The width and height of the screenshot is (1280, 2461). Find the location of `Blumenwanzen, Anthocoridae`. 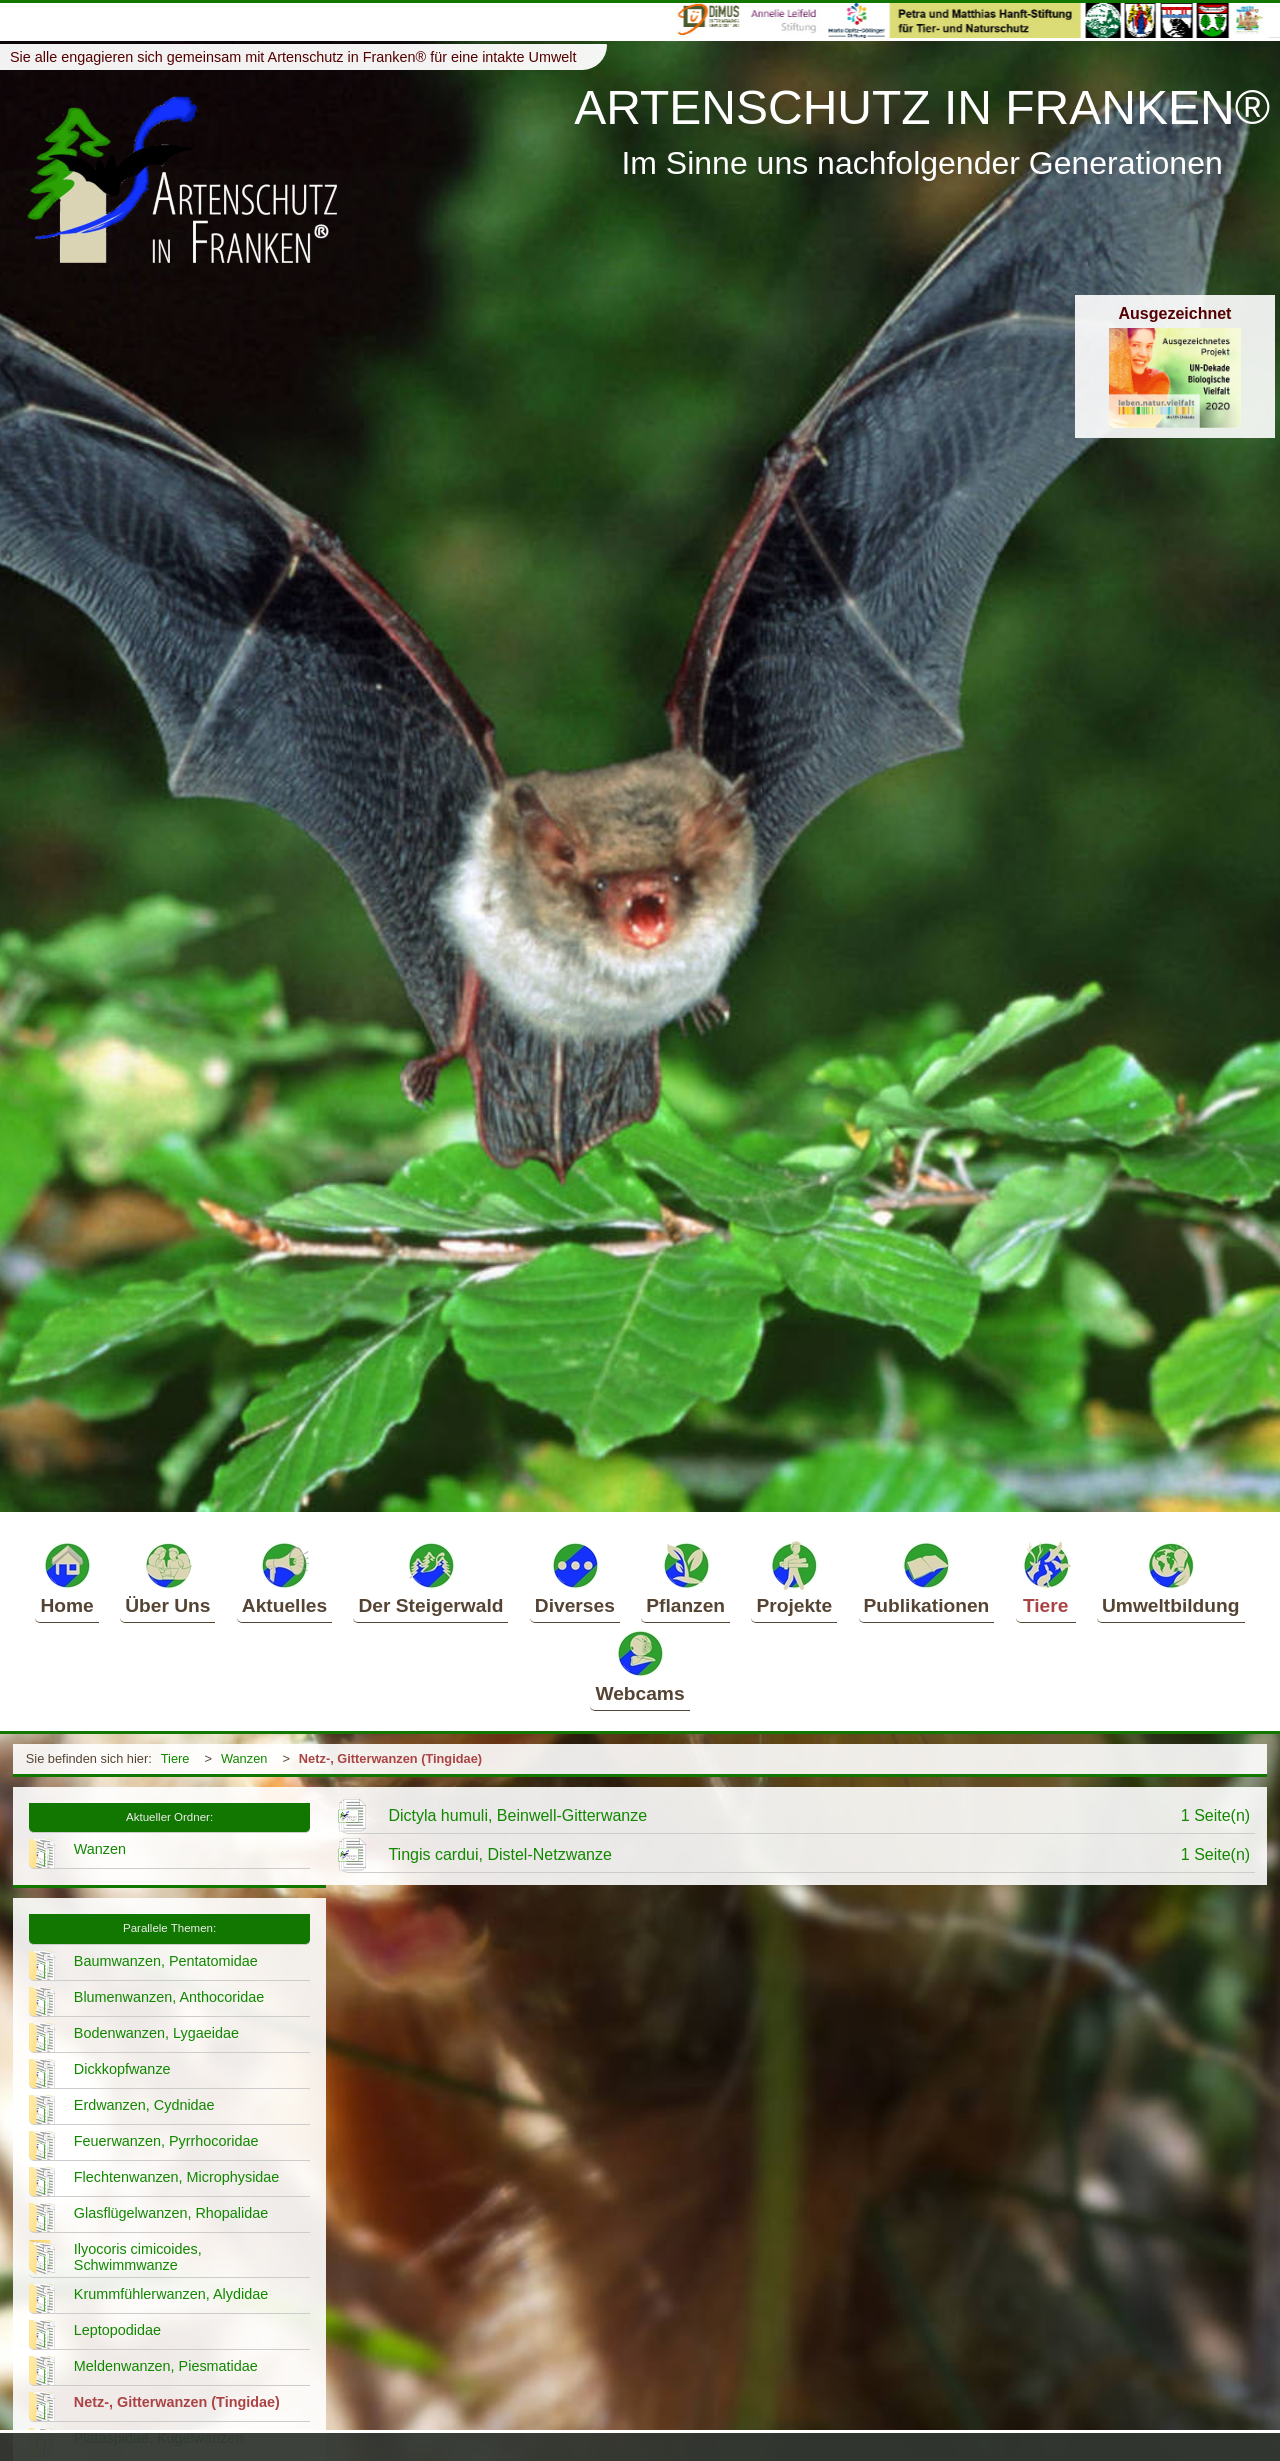

Blumenwanzen, Anthocoridae is located at coordinates (169, 1997).